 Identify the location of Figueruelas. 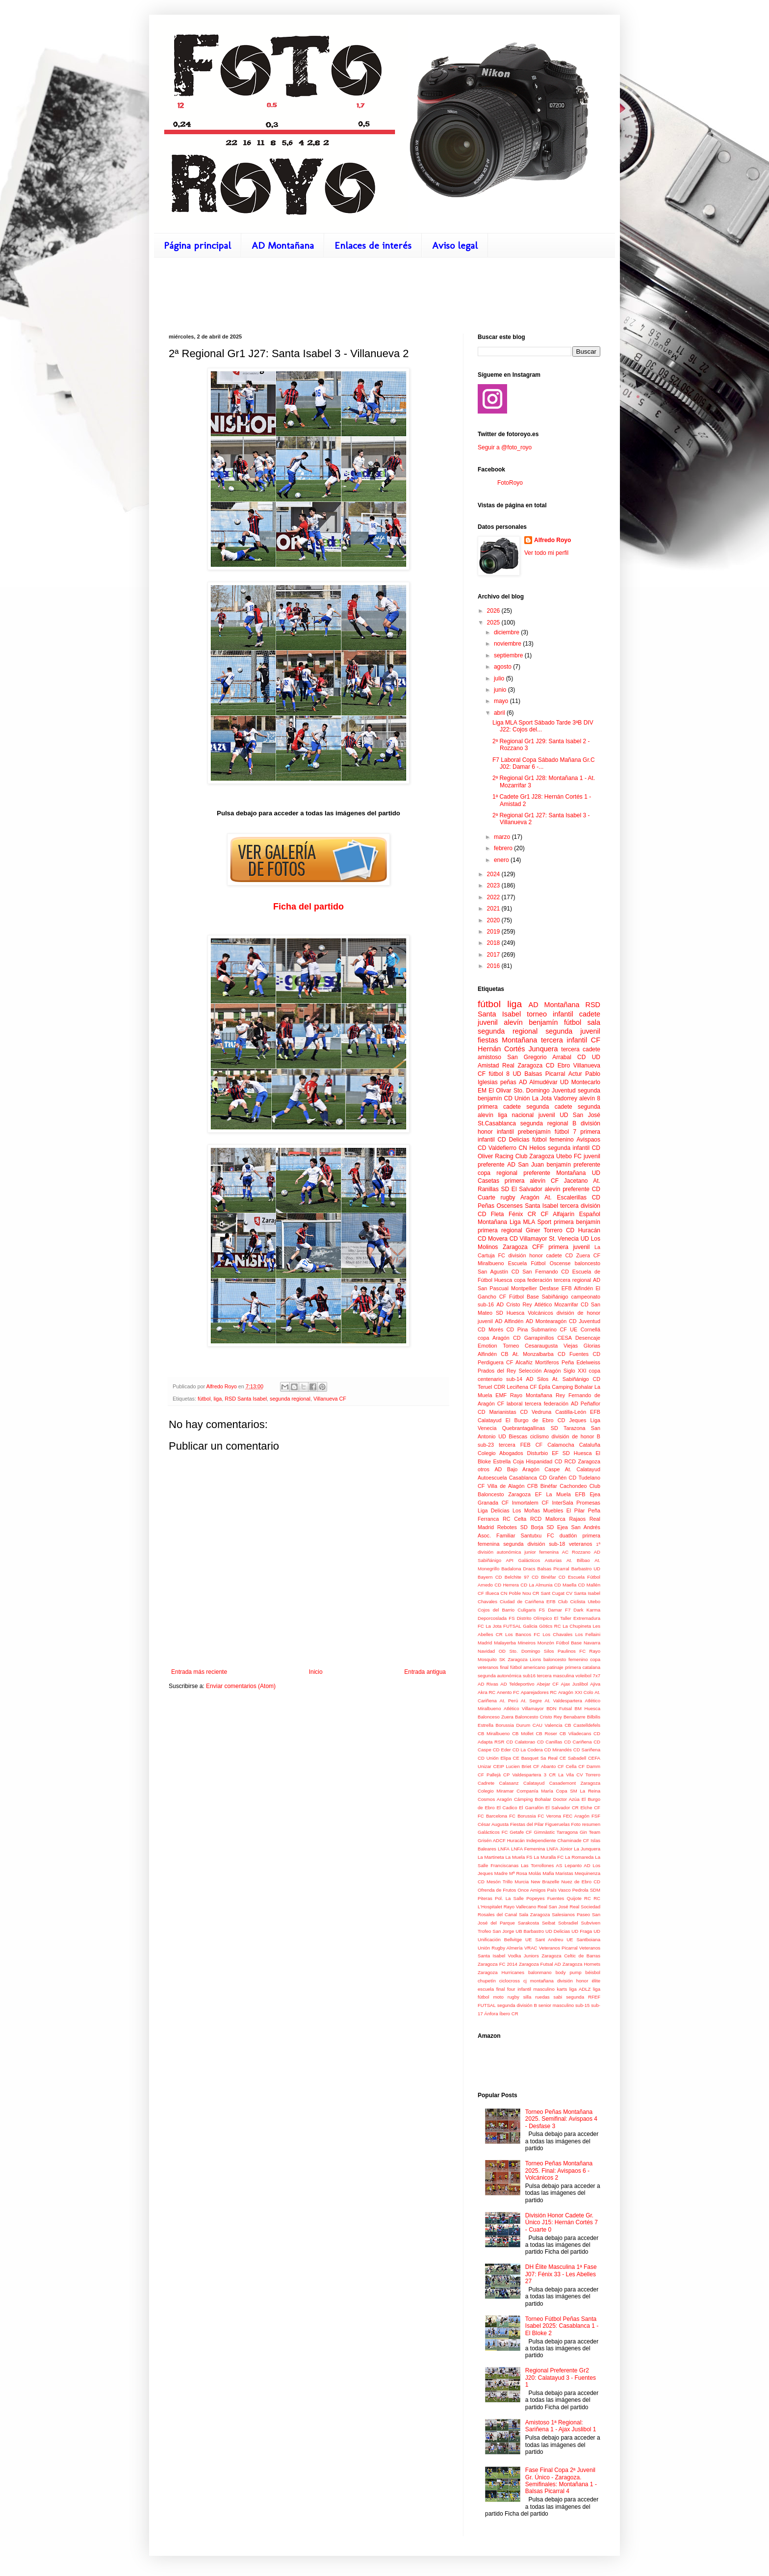
(557, 1824).